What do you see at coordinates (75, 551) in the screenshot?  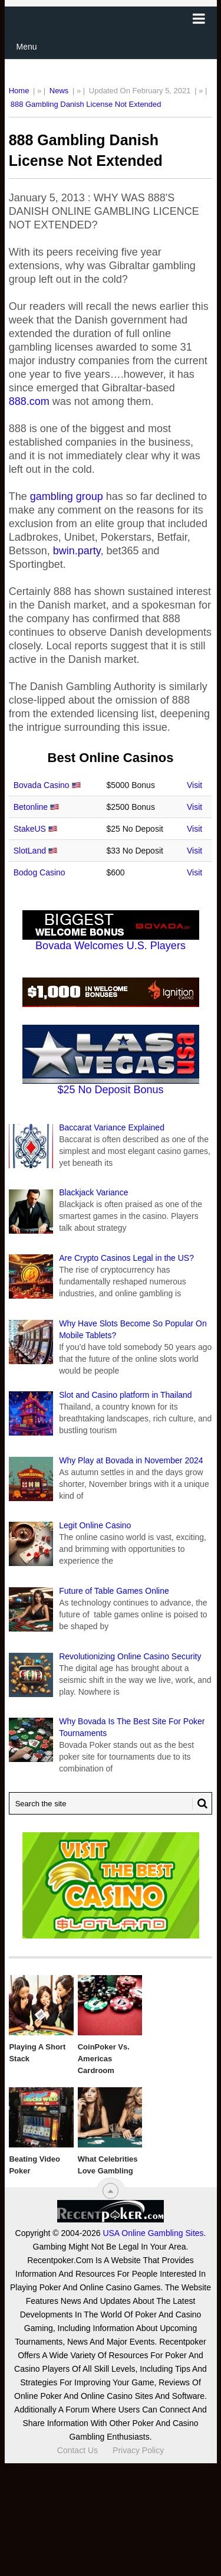 I see `bwin.party` at bounding box center [75, 551].